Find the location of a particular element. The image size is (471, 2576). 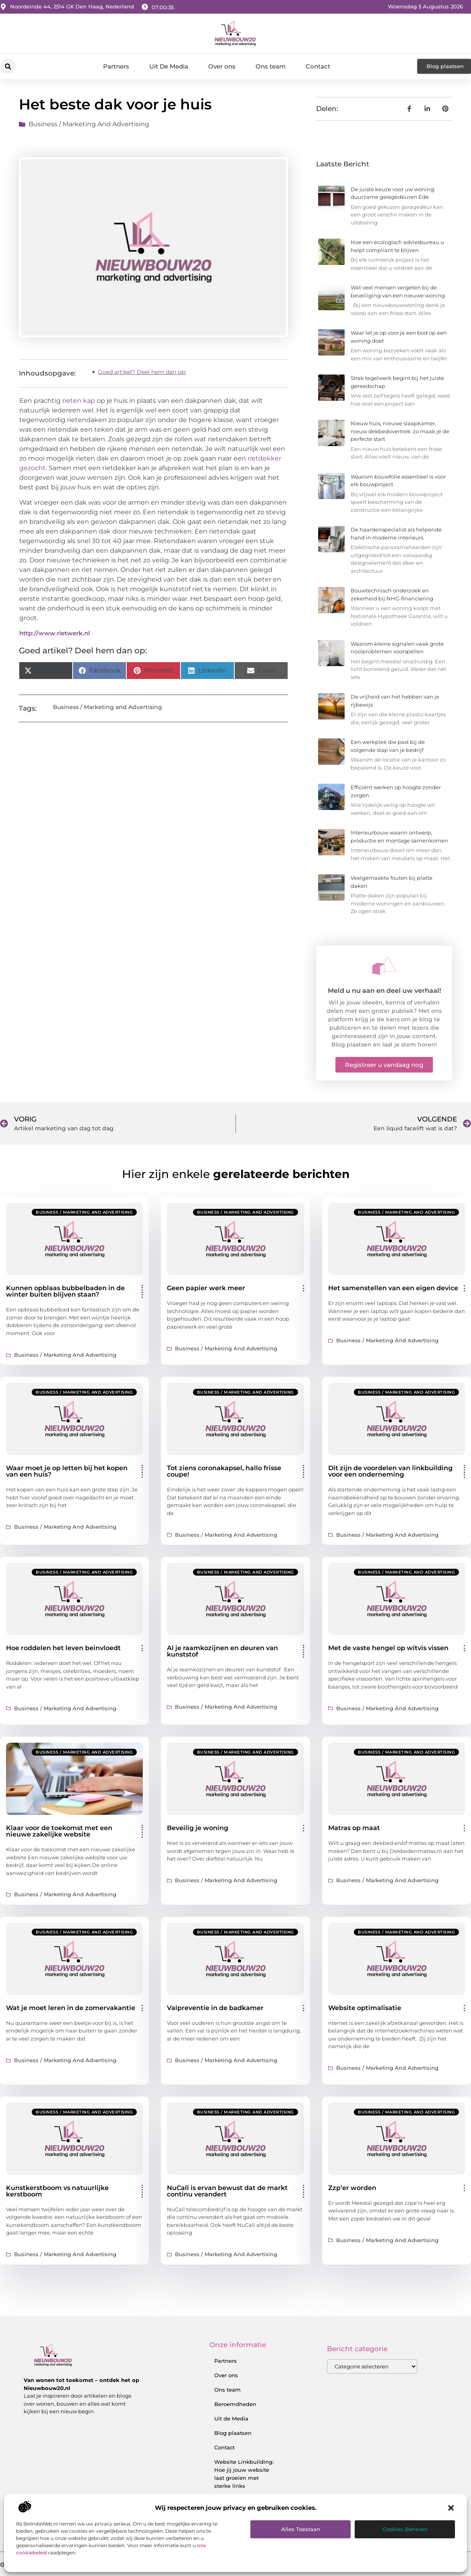

NuCall is ervan bewust dat de markt continu verandert is located at coordinates (227, 2191).